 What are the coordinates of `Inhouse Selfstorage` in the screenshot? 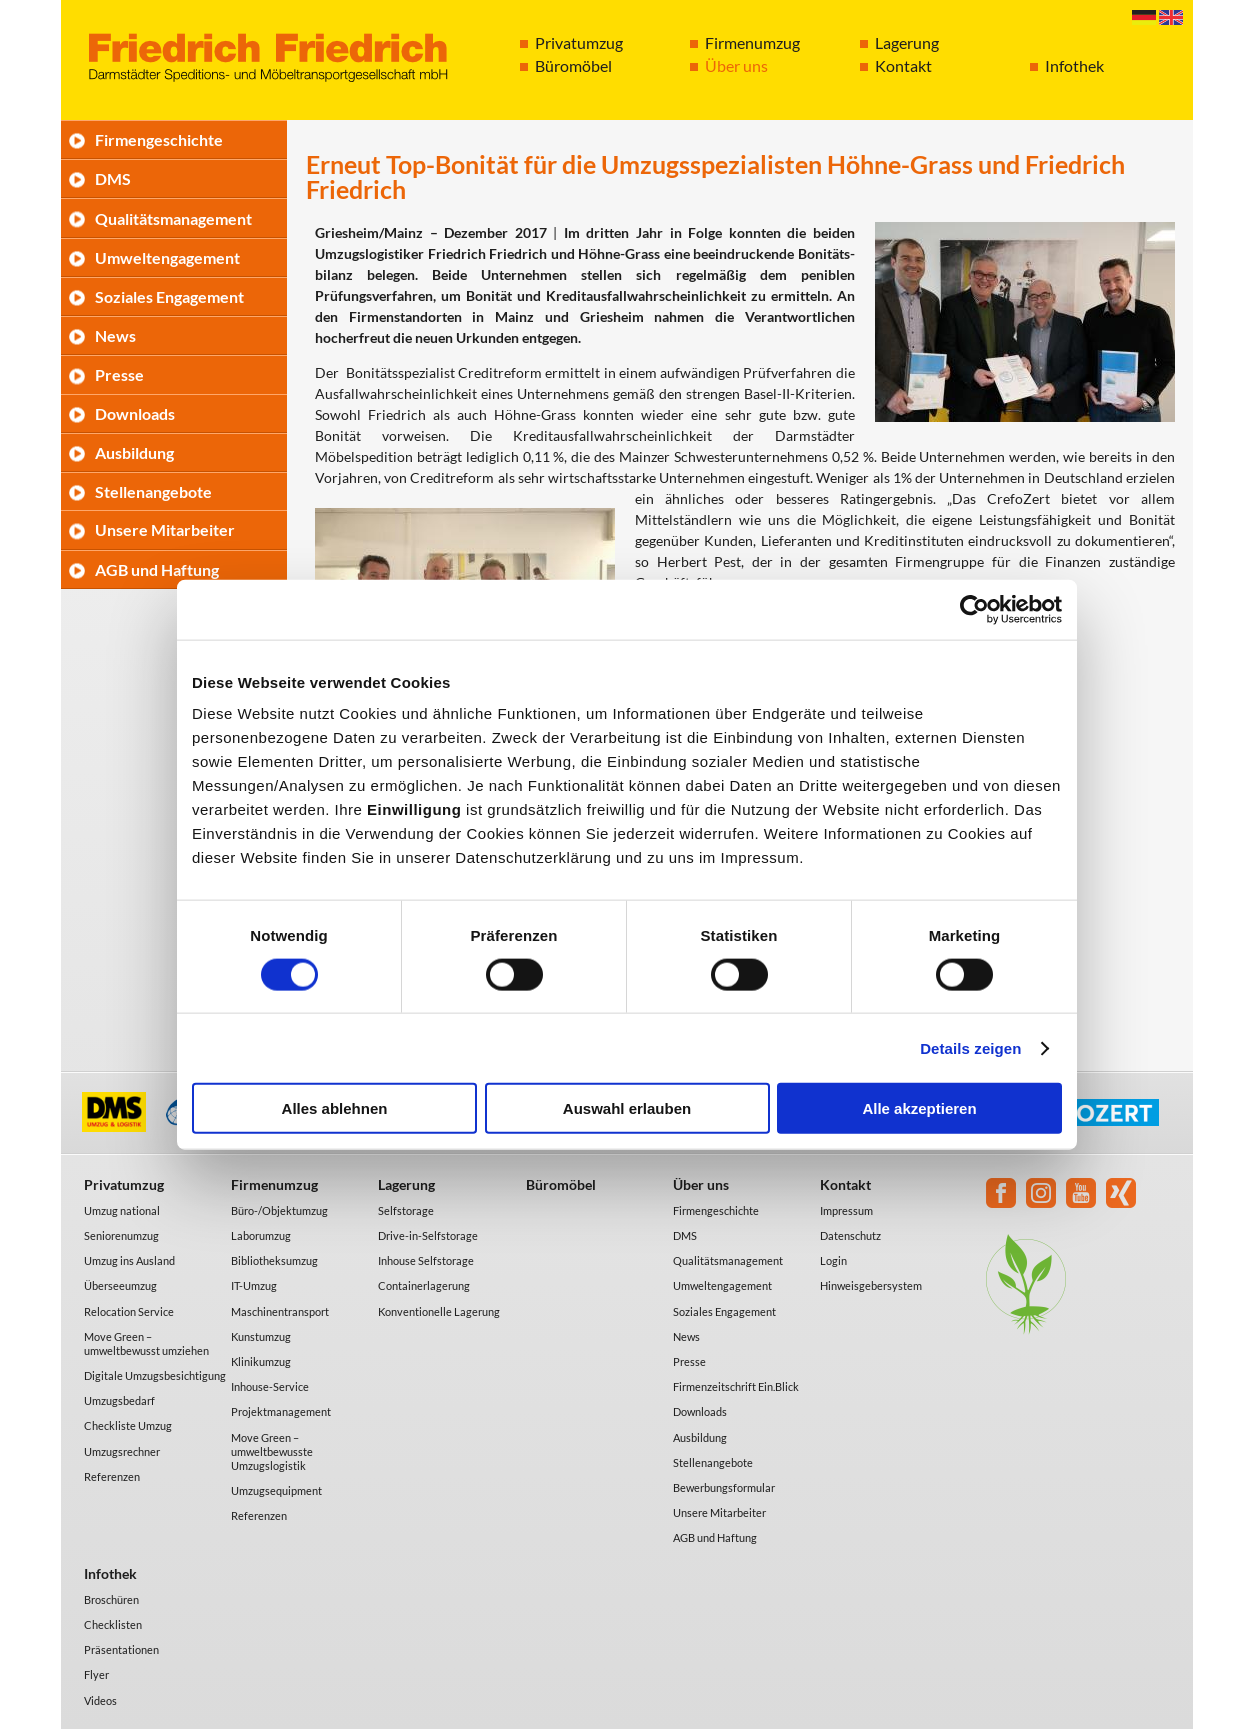 It's located at (426, 1260).